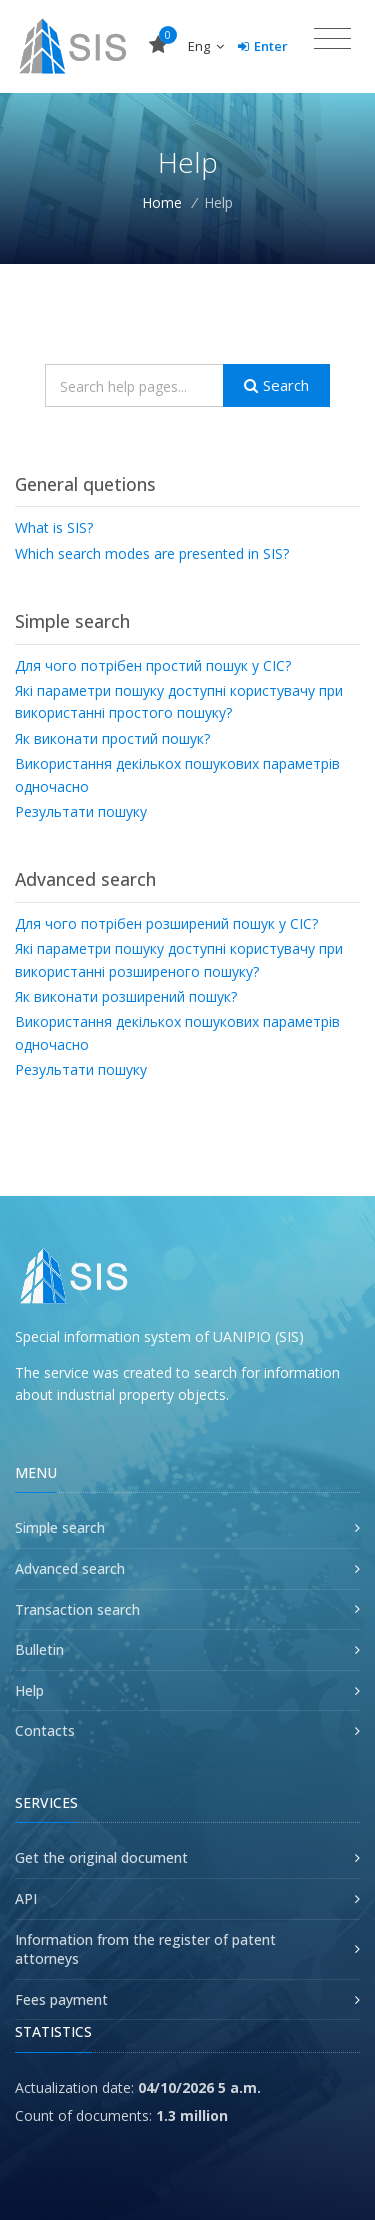 This screenshot has height=2220, width=375. I want to click on Contacts, so click(45, 1730).